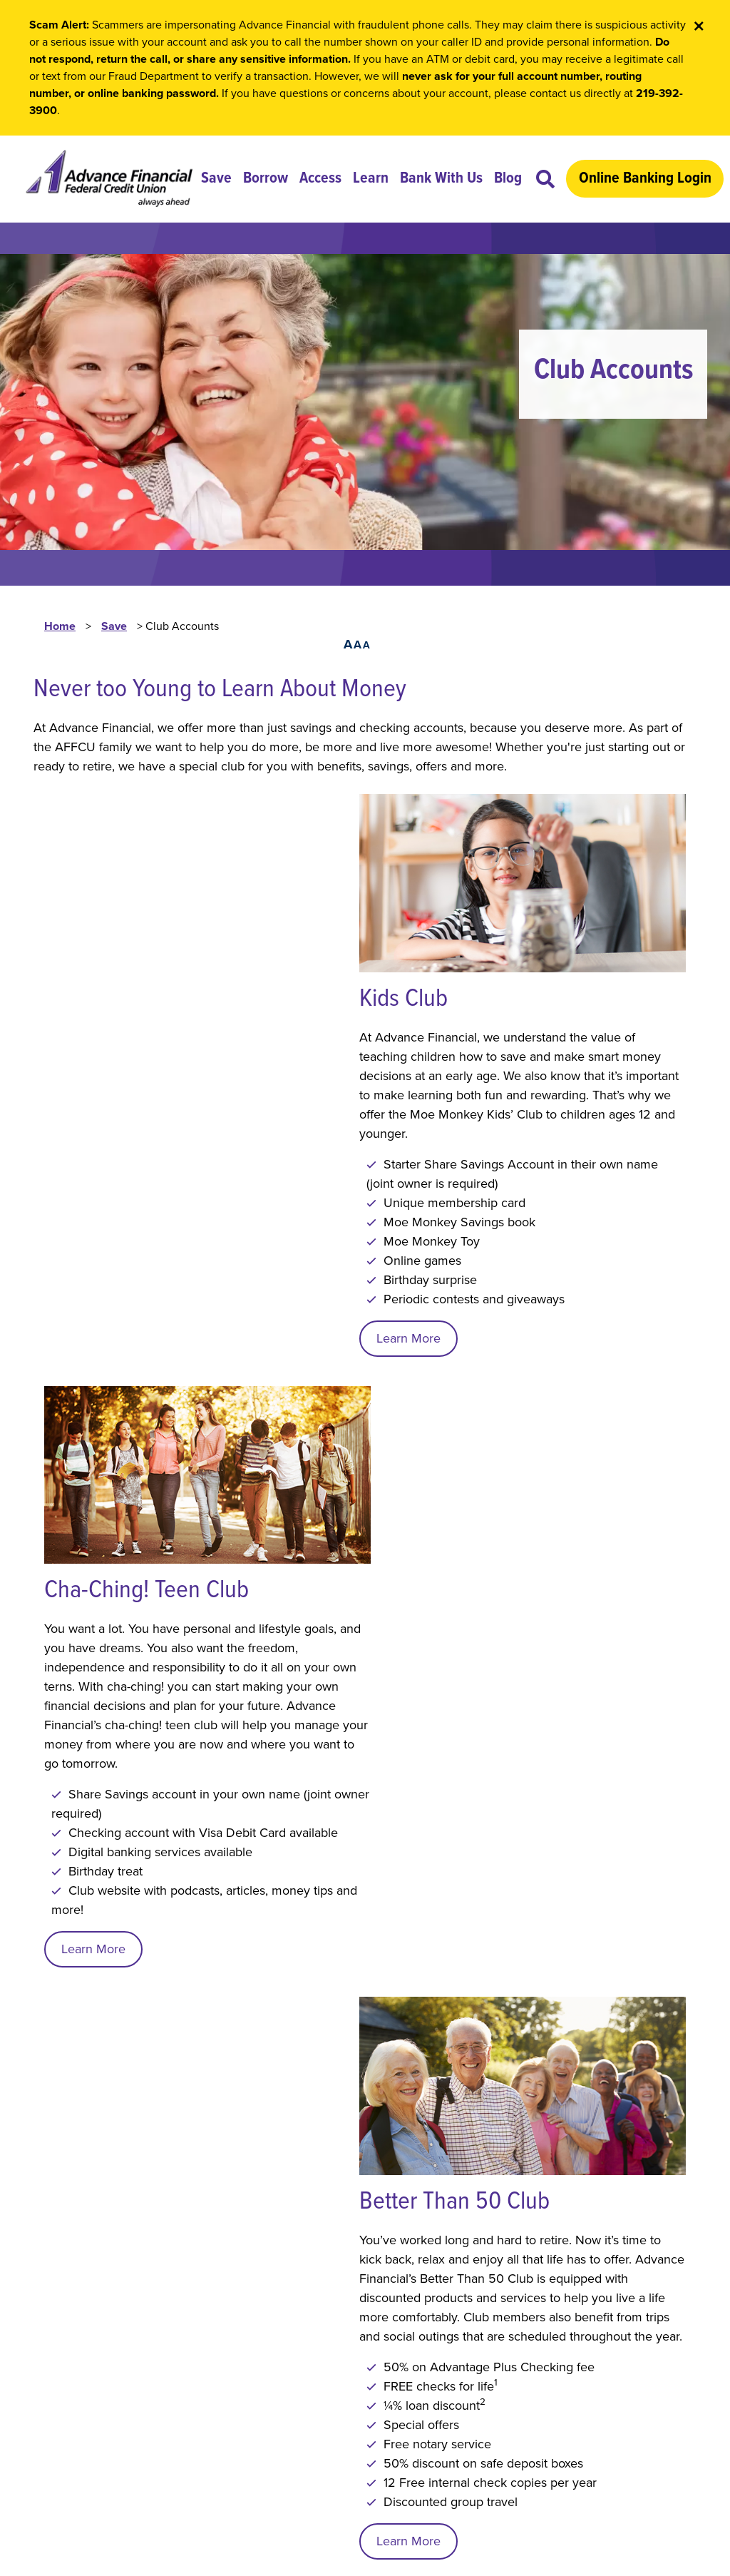  What do you see at coordinates (66, 2325) in the screenshot?
I see `Contact Us` at bounding box center [66, 2325].